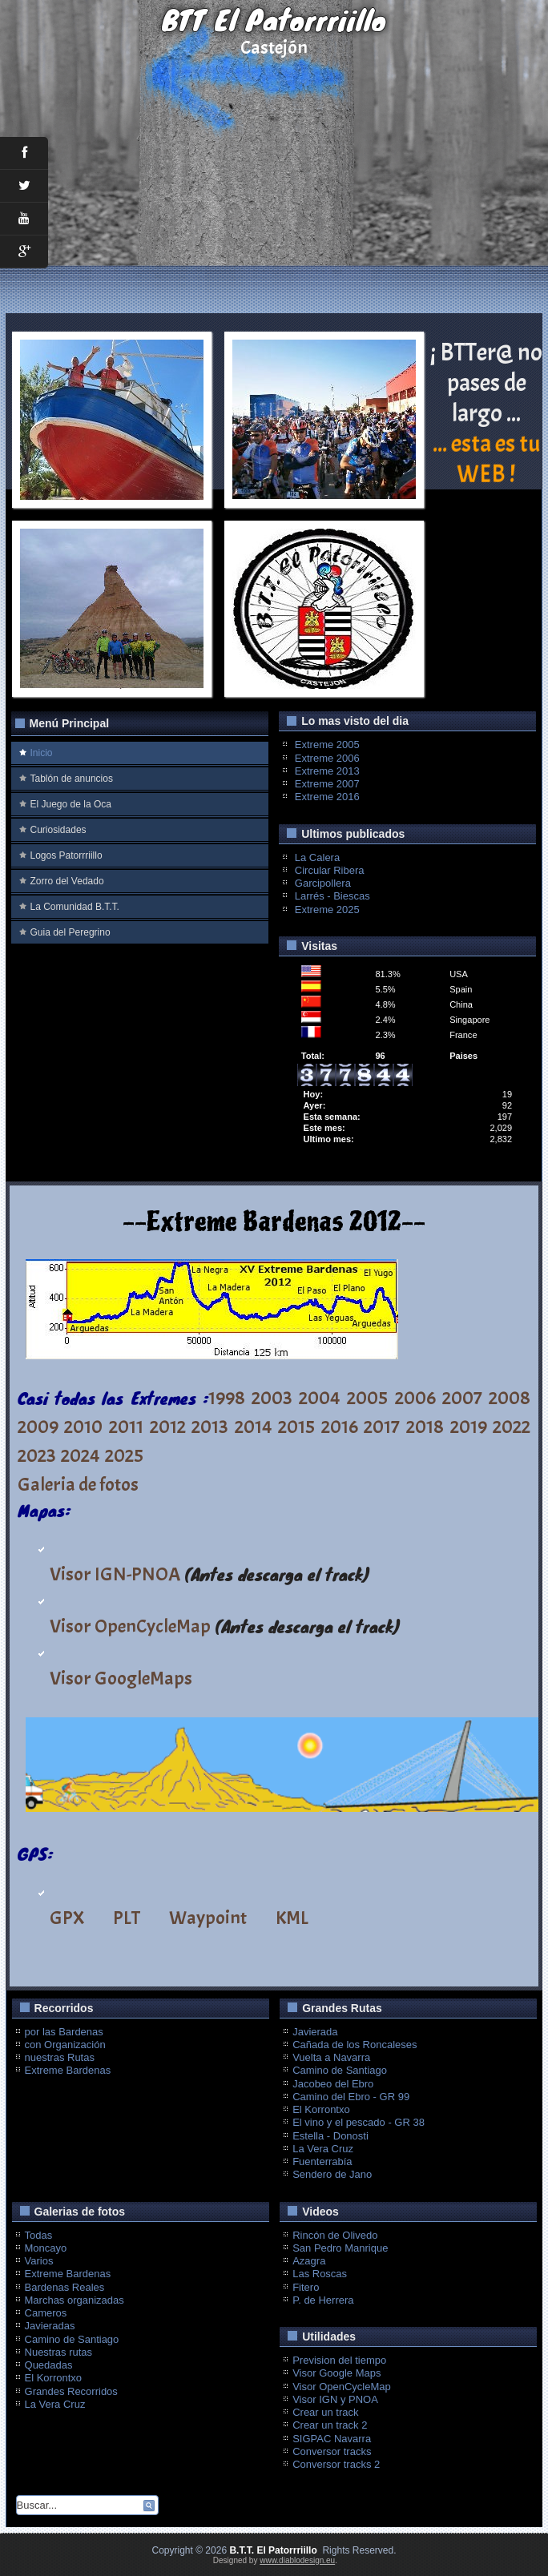 This screenshot has width=548, height=2576. I want to click on 2011, so click(126, 1427).